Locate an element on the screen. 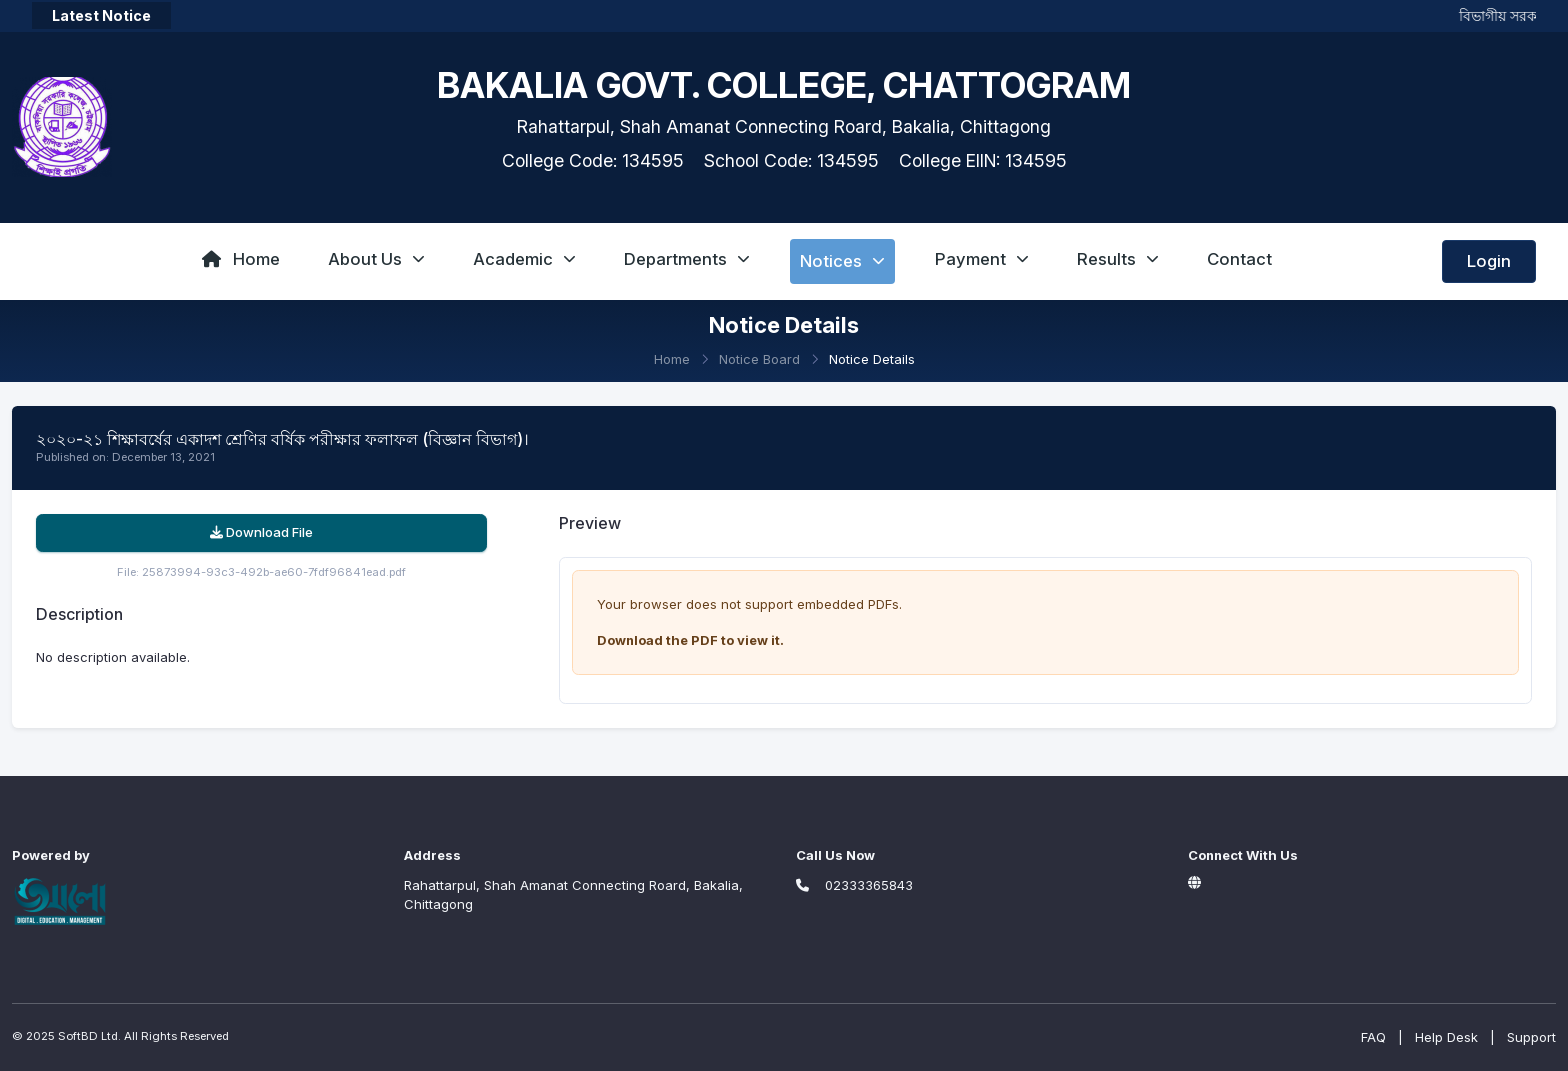 Image resolution: width=1568 pixels, height=1071 pixels. Home is located at coordinates (241, 259).